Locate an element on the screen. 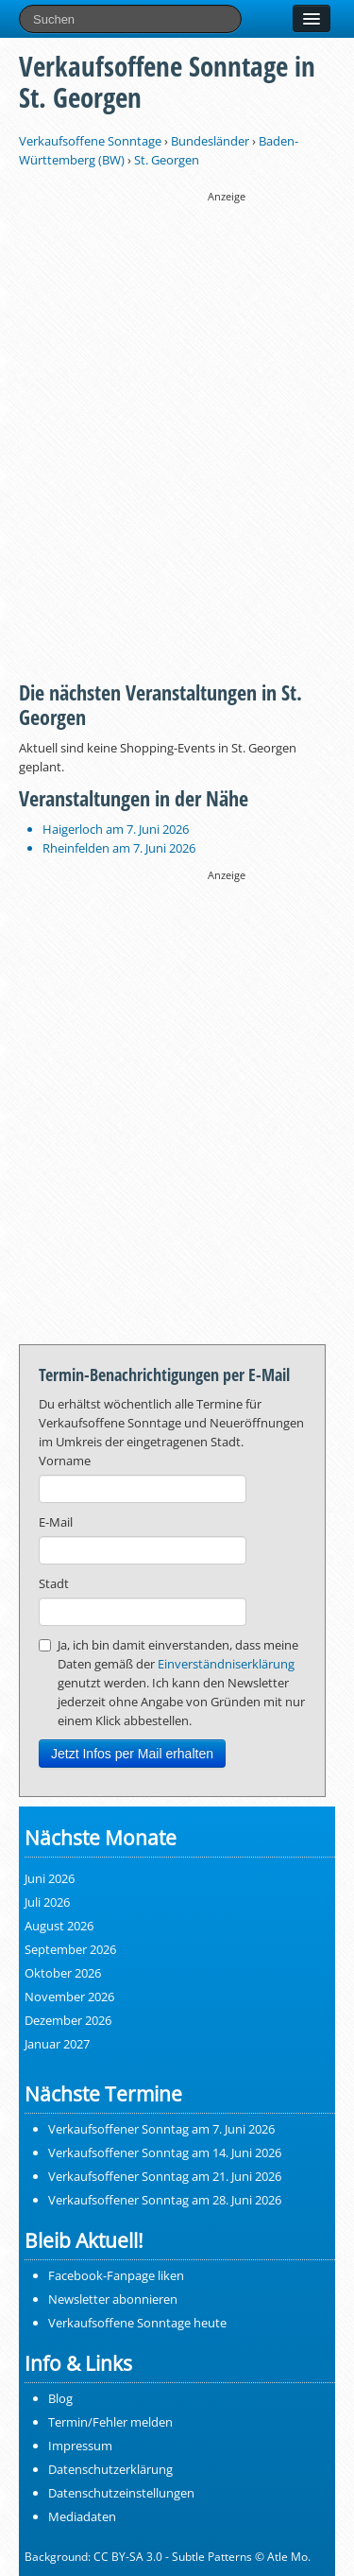 This screenshot has width=354, height=2576. August 2026 is located at coordinates (59, 1925).